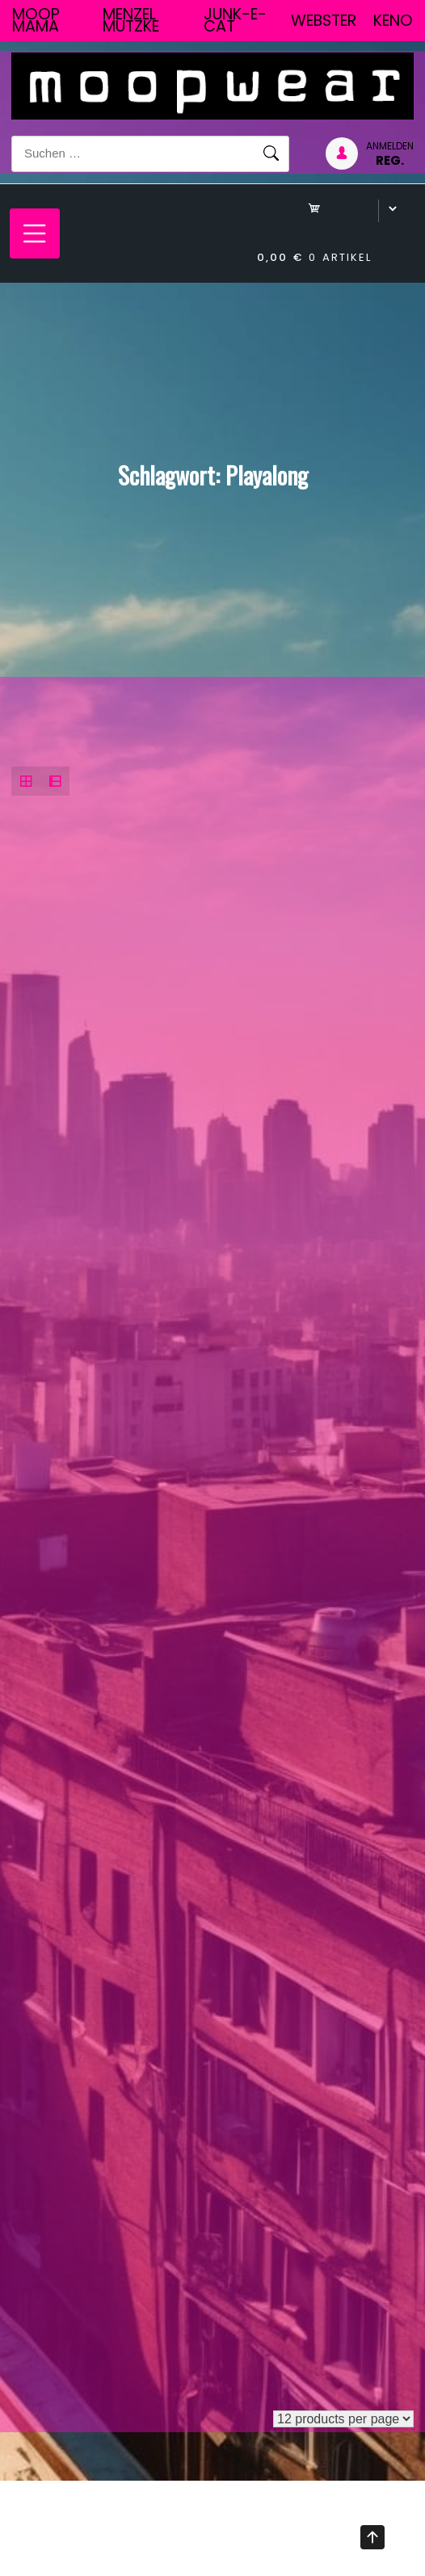 This screenshot has width=425, height=2576. What do you see at coordinates (393, 21) in the screenshot?
I see `Keno` at bounding box center [393, 21].